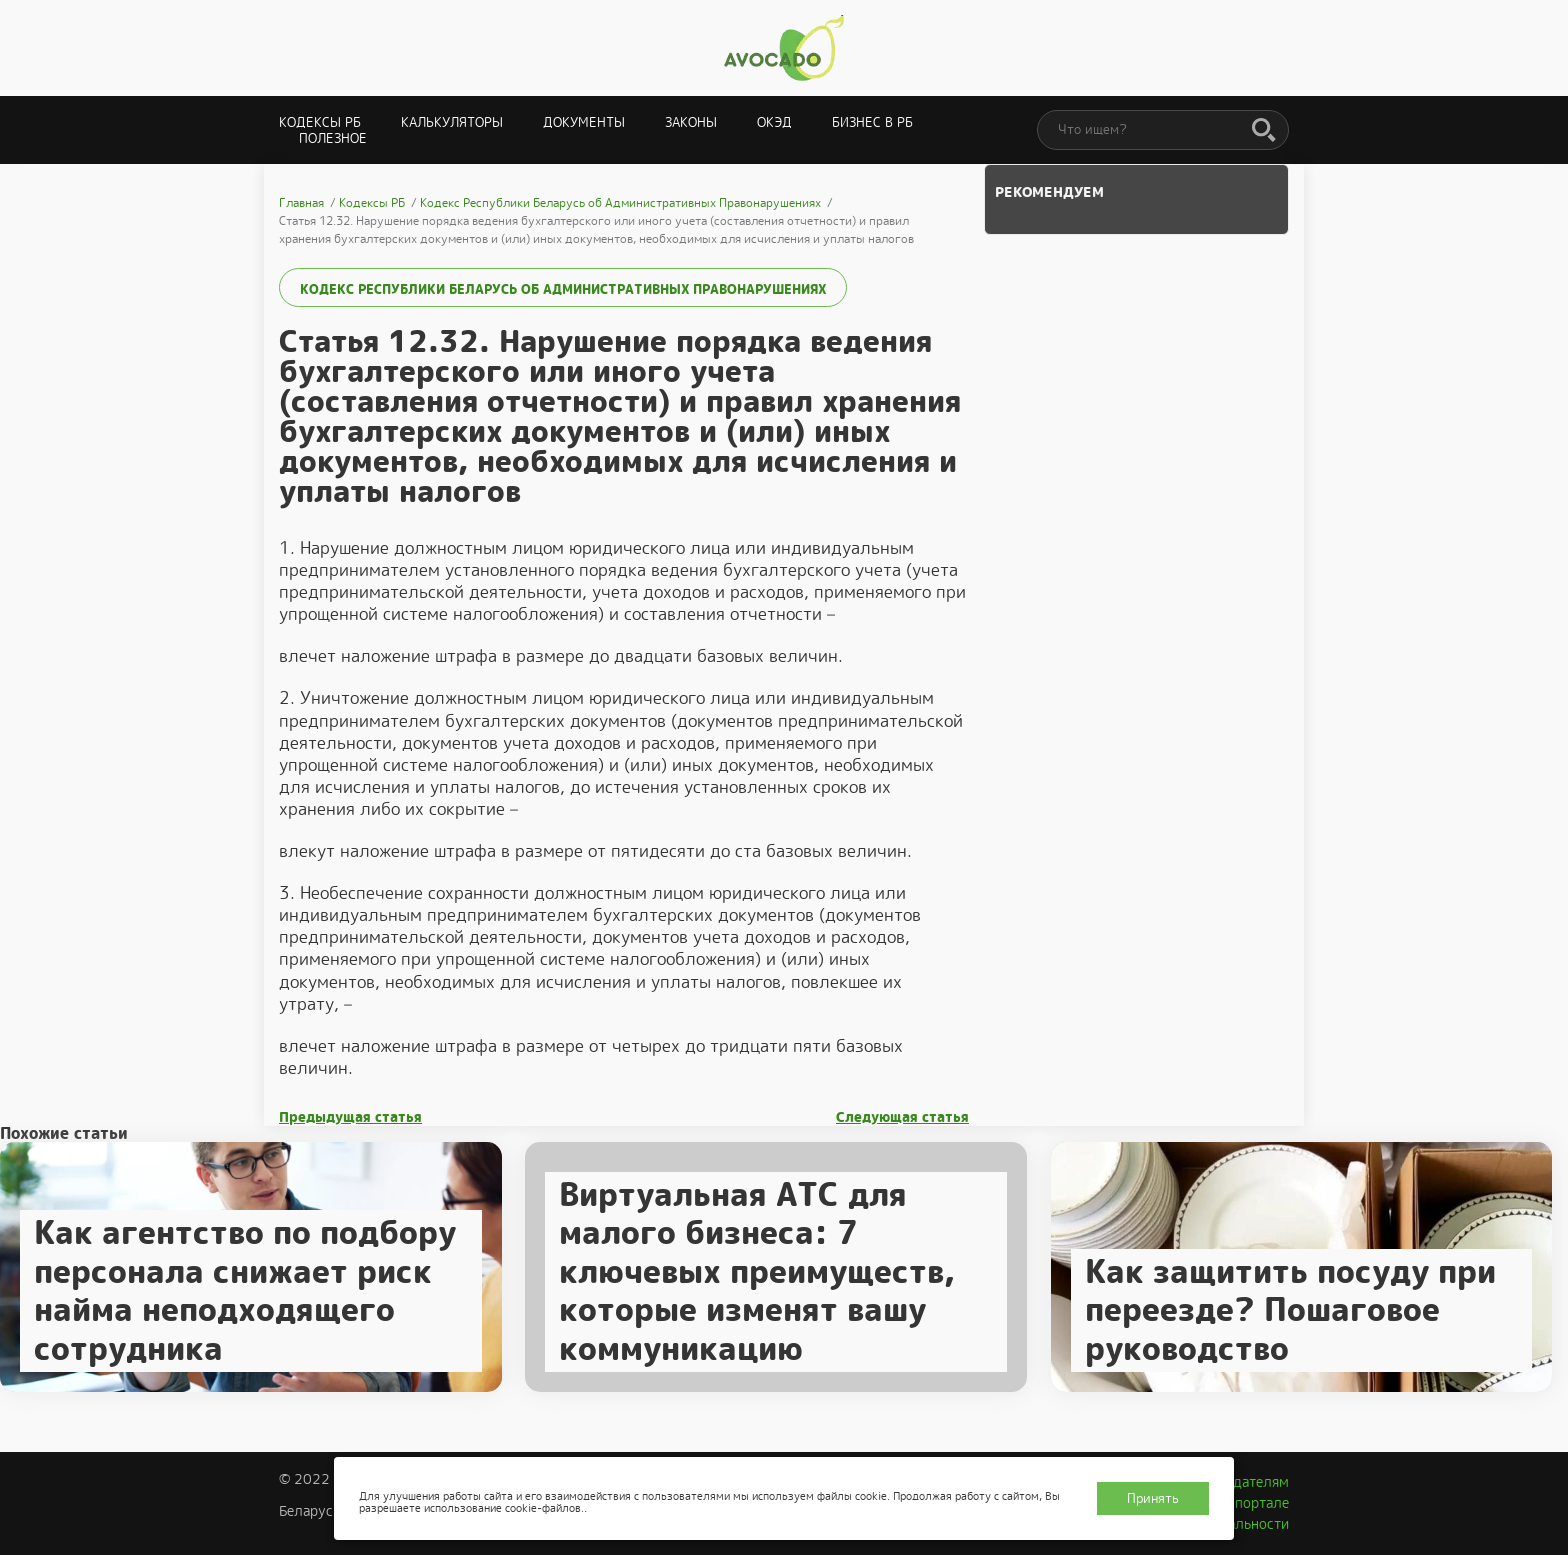 The width and height of the screenshot is (1568, 1555). What do you see at coordinates (1264, 131) in the screenshot?
I see `[Поиск]` at bounding box center [1264, 131].